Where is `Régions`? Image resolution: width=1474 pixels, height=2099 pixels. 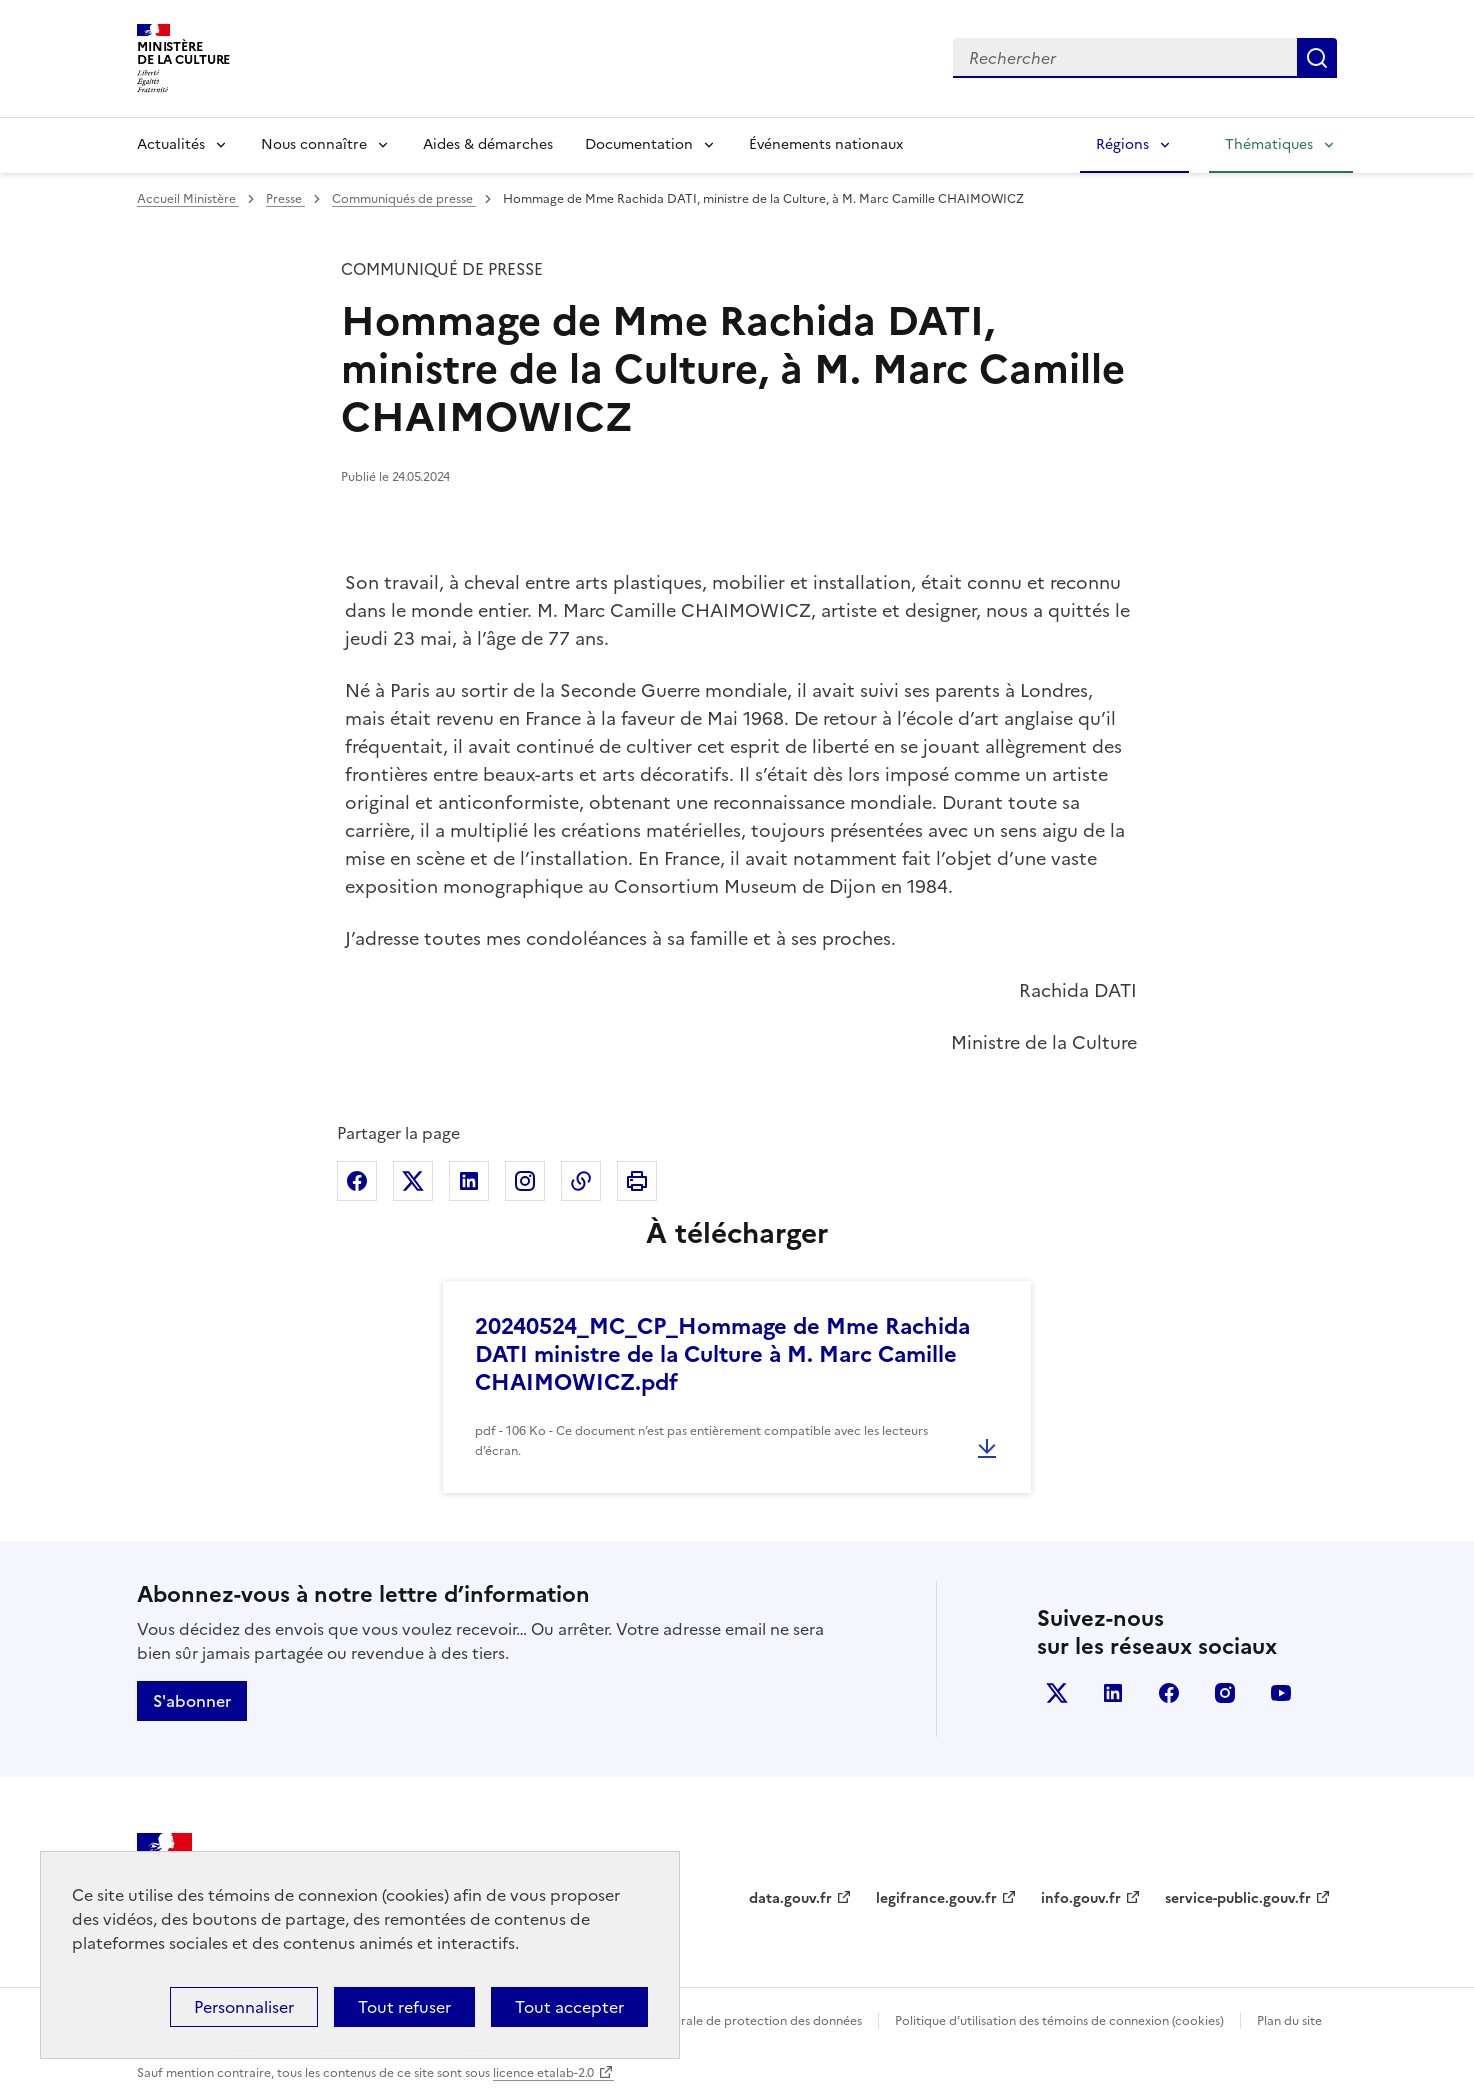
Régions is located at coordinates (1122, 144).